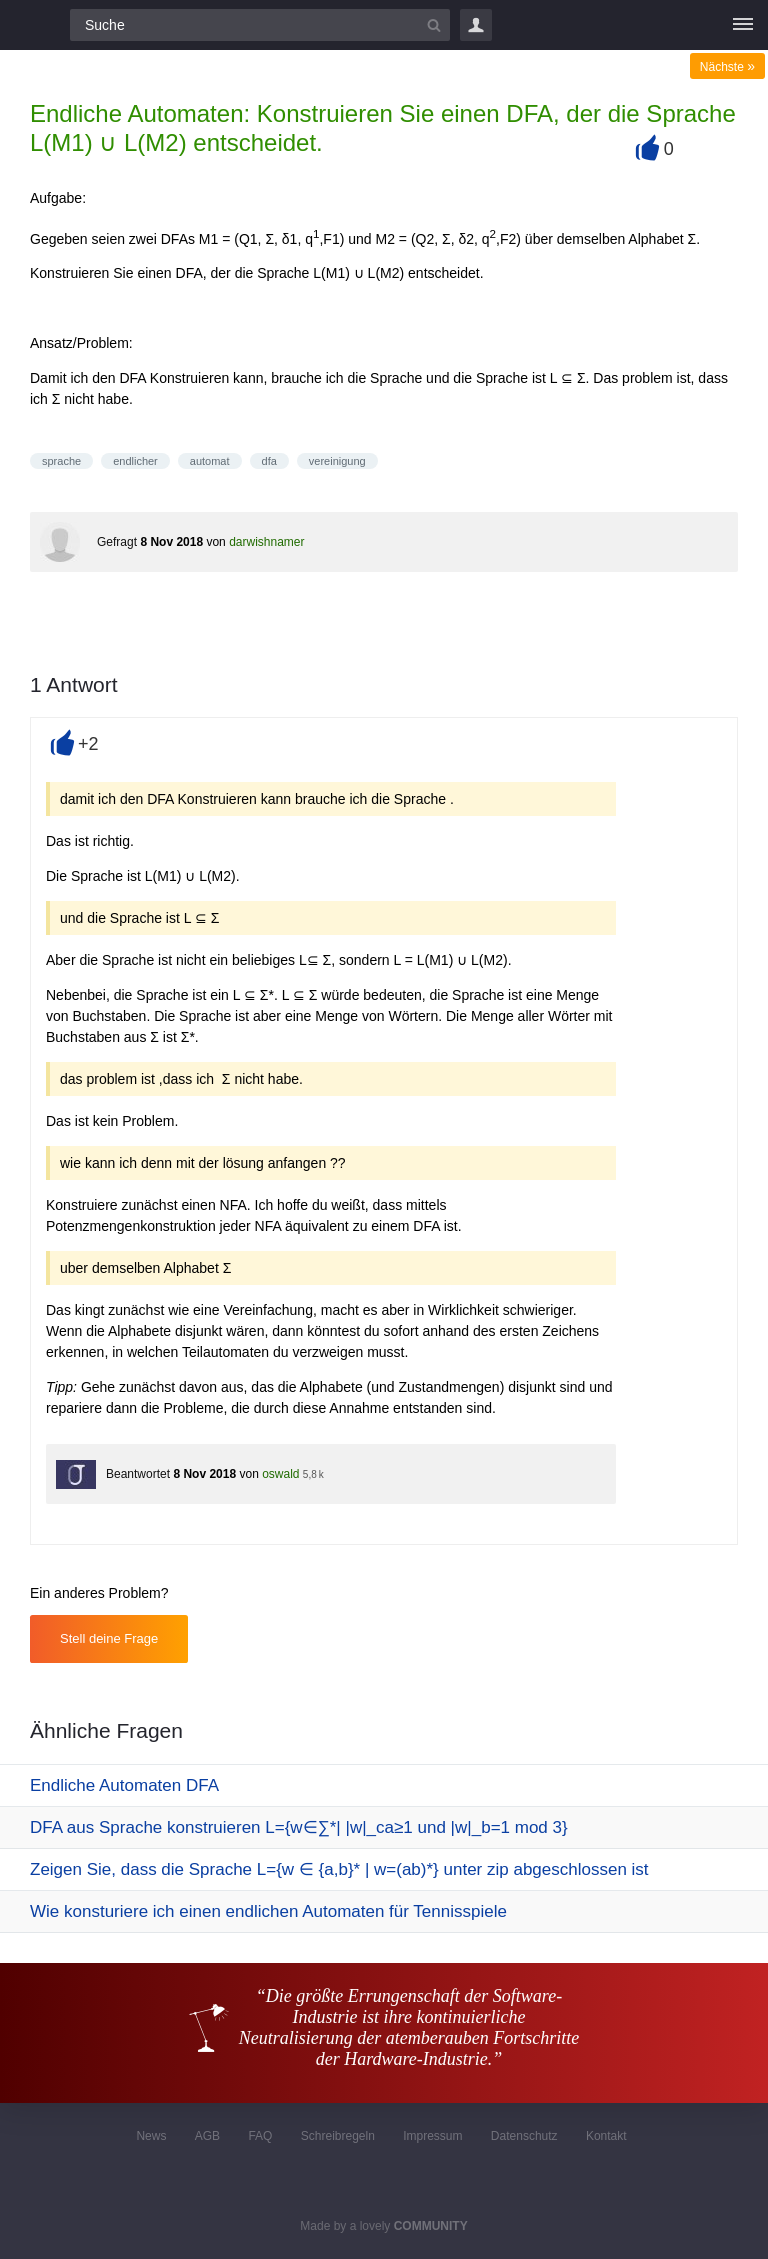  Describe the element at coordinates (151, 2136) in the screenshot. I see `News` at that location.